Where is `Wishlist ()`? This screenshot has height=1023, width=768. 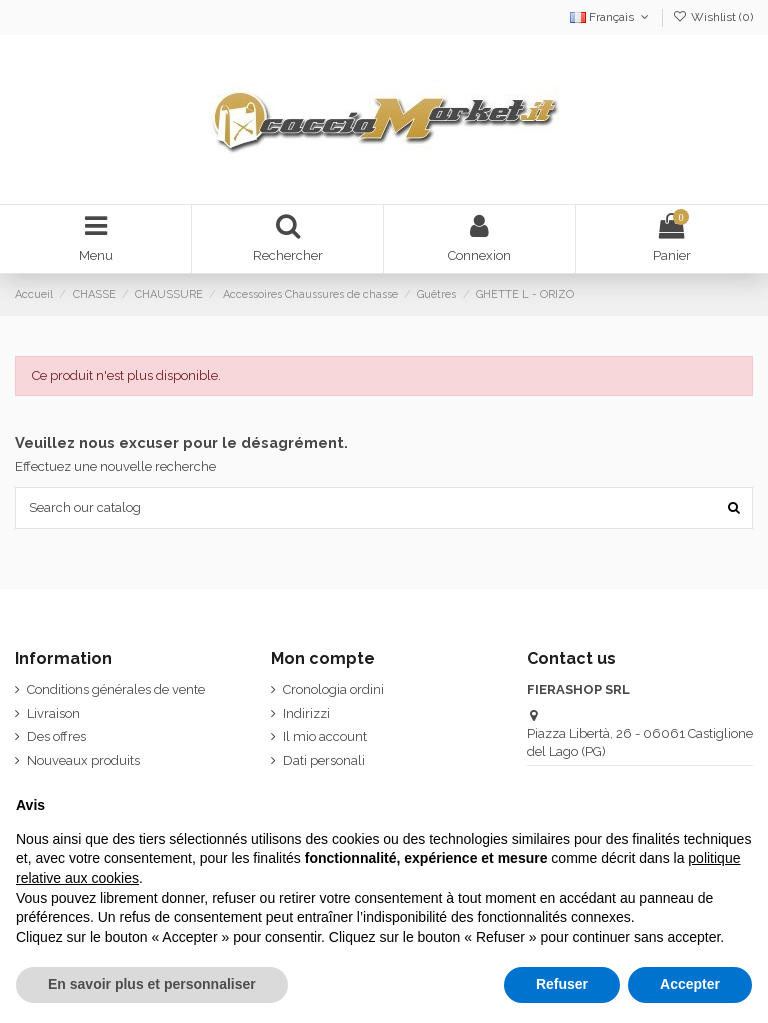 Wishlist () is located at coordinates (713, 17).